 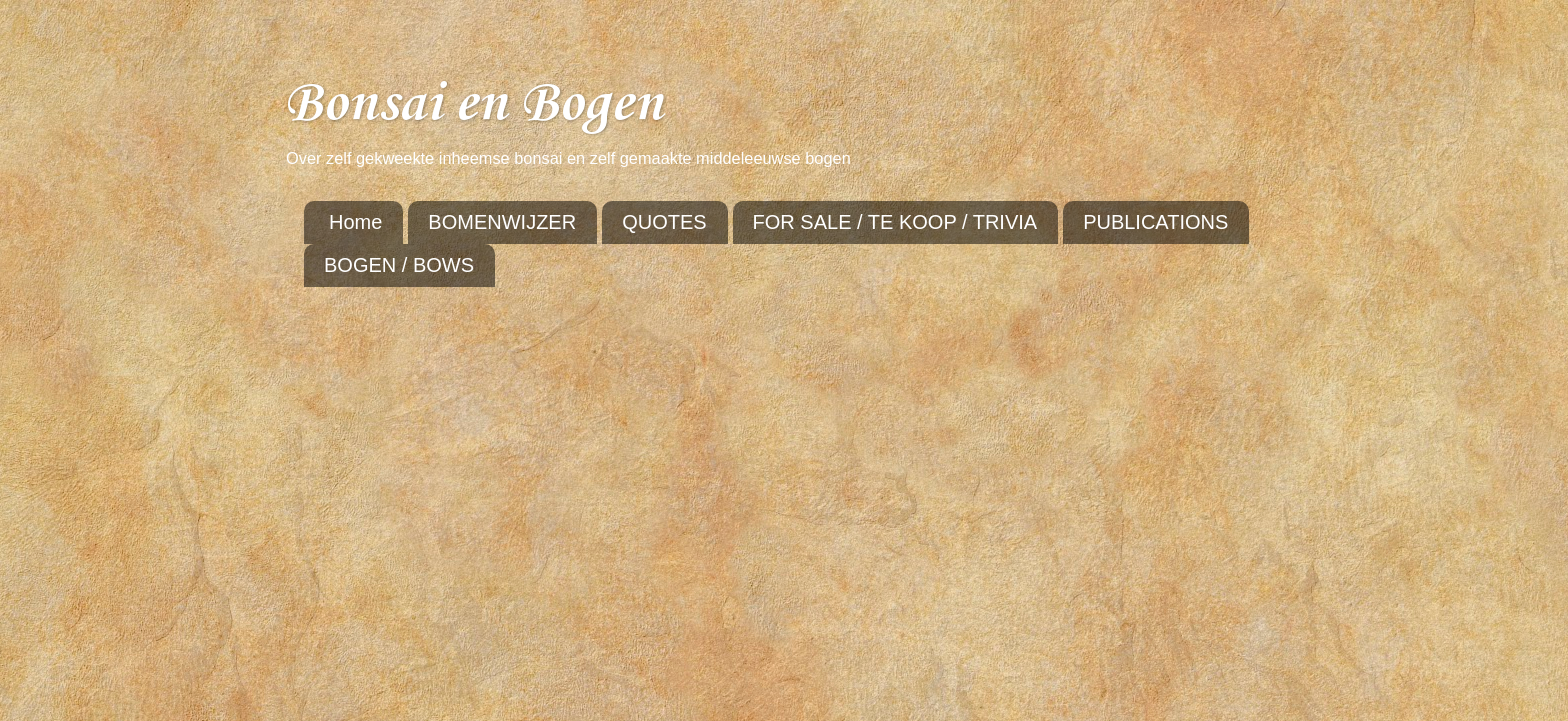 I want to click on BOGEN / BOWS, so click(x=399, y=265).